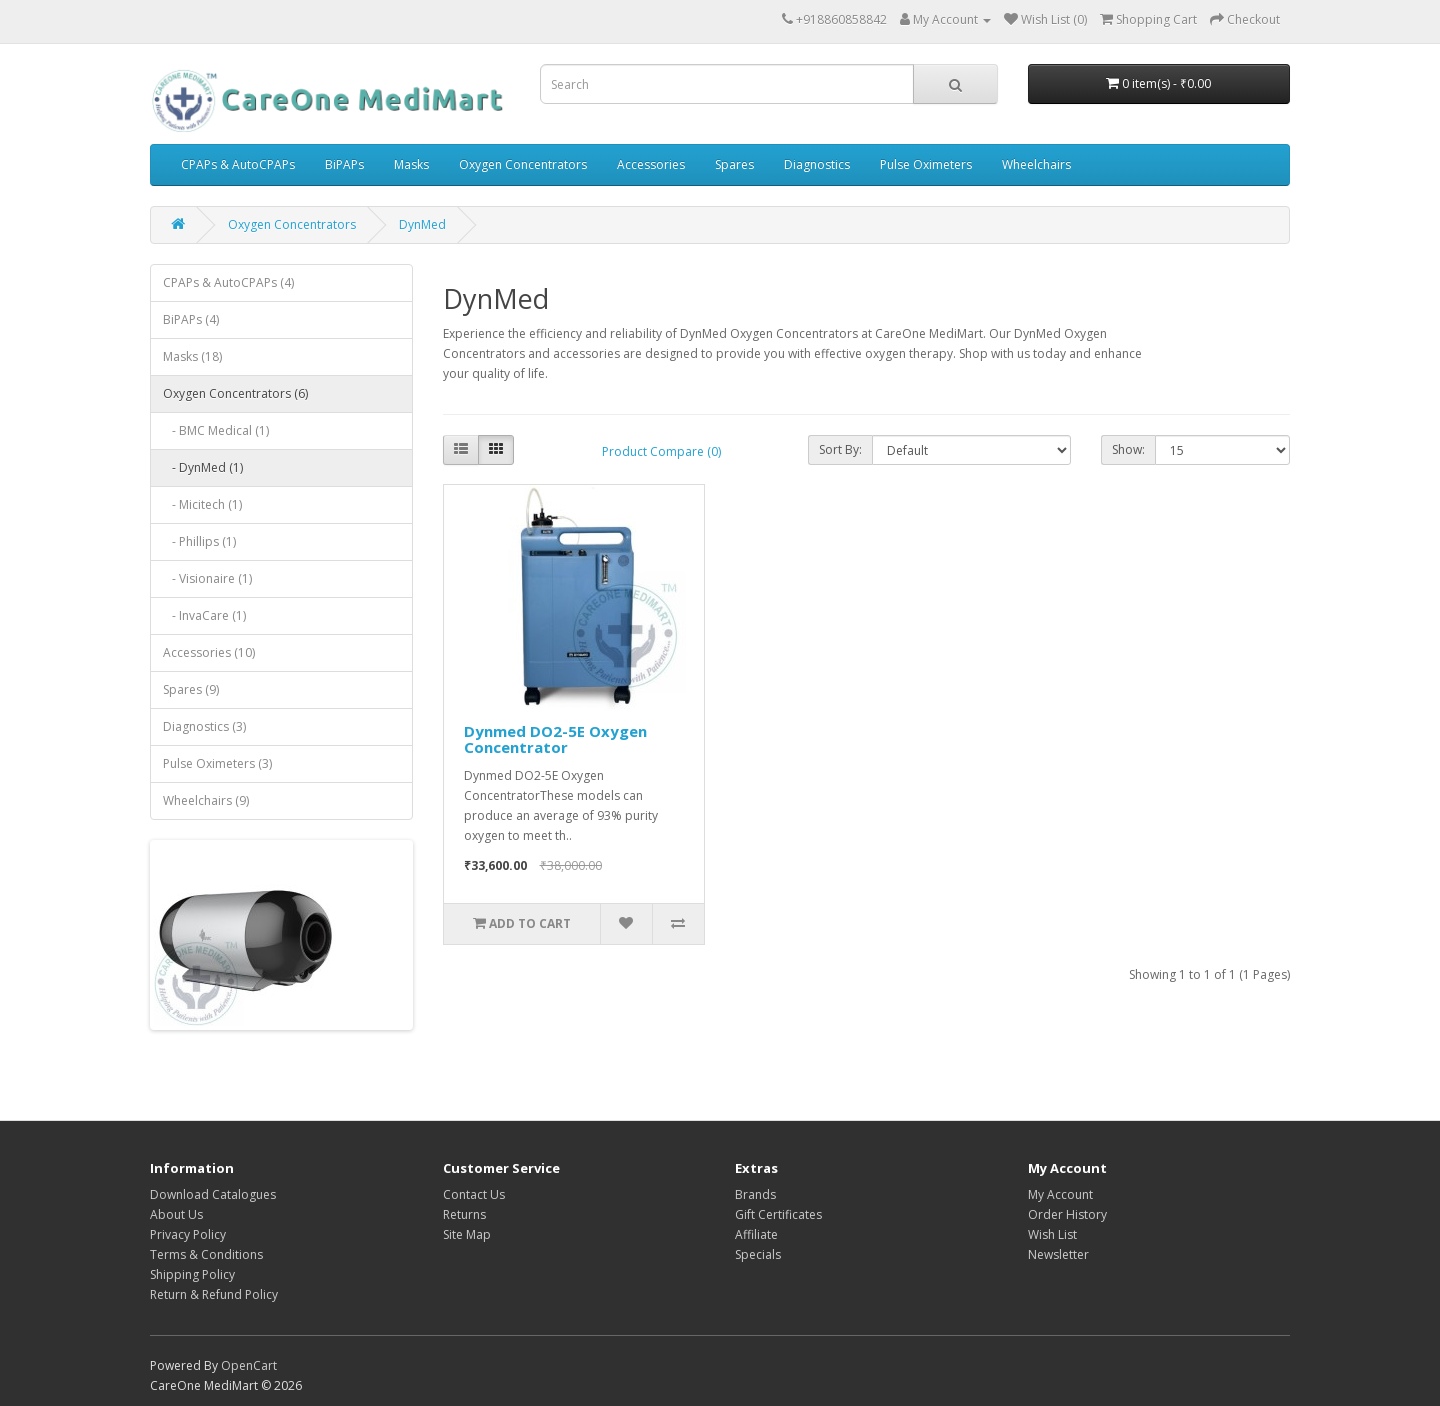 This screenshot has height=1406, width=1440. I want to click on Pulse Oximeters, so click(926, 164).